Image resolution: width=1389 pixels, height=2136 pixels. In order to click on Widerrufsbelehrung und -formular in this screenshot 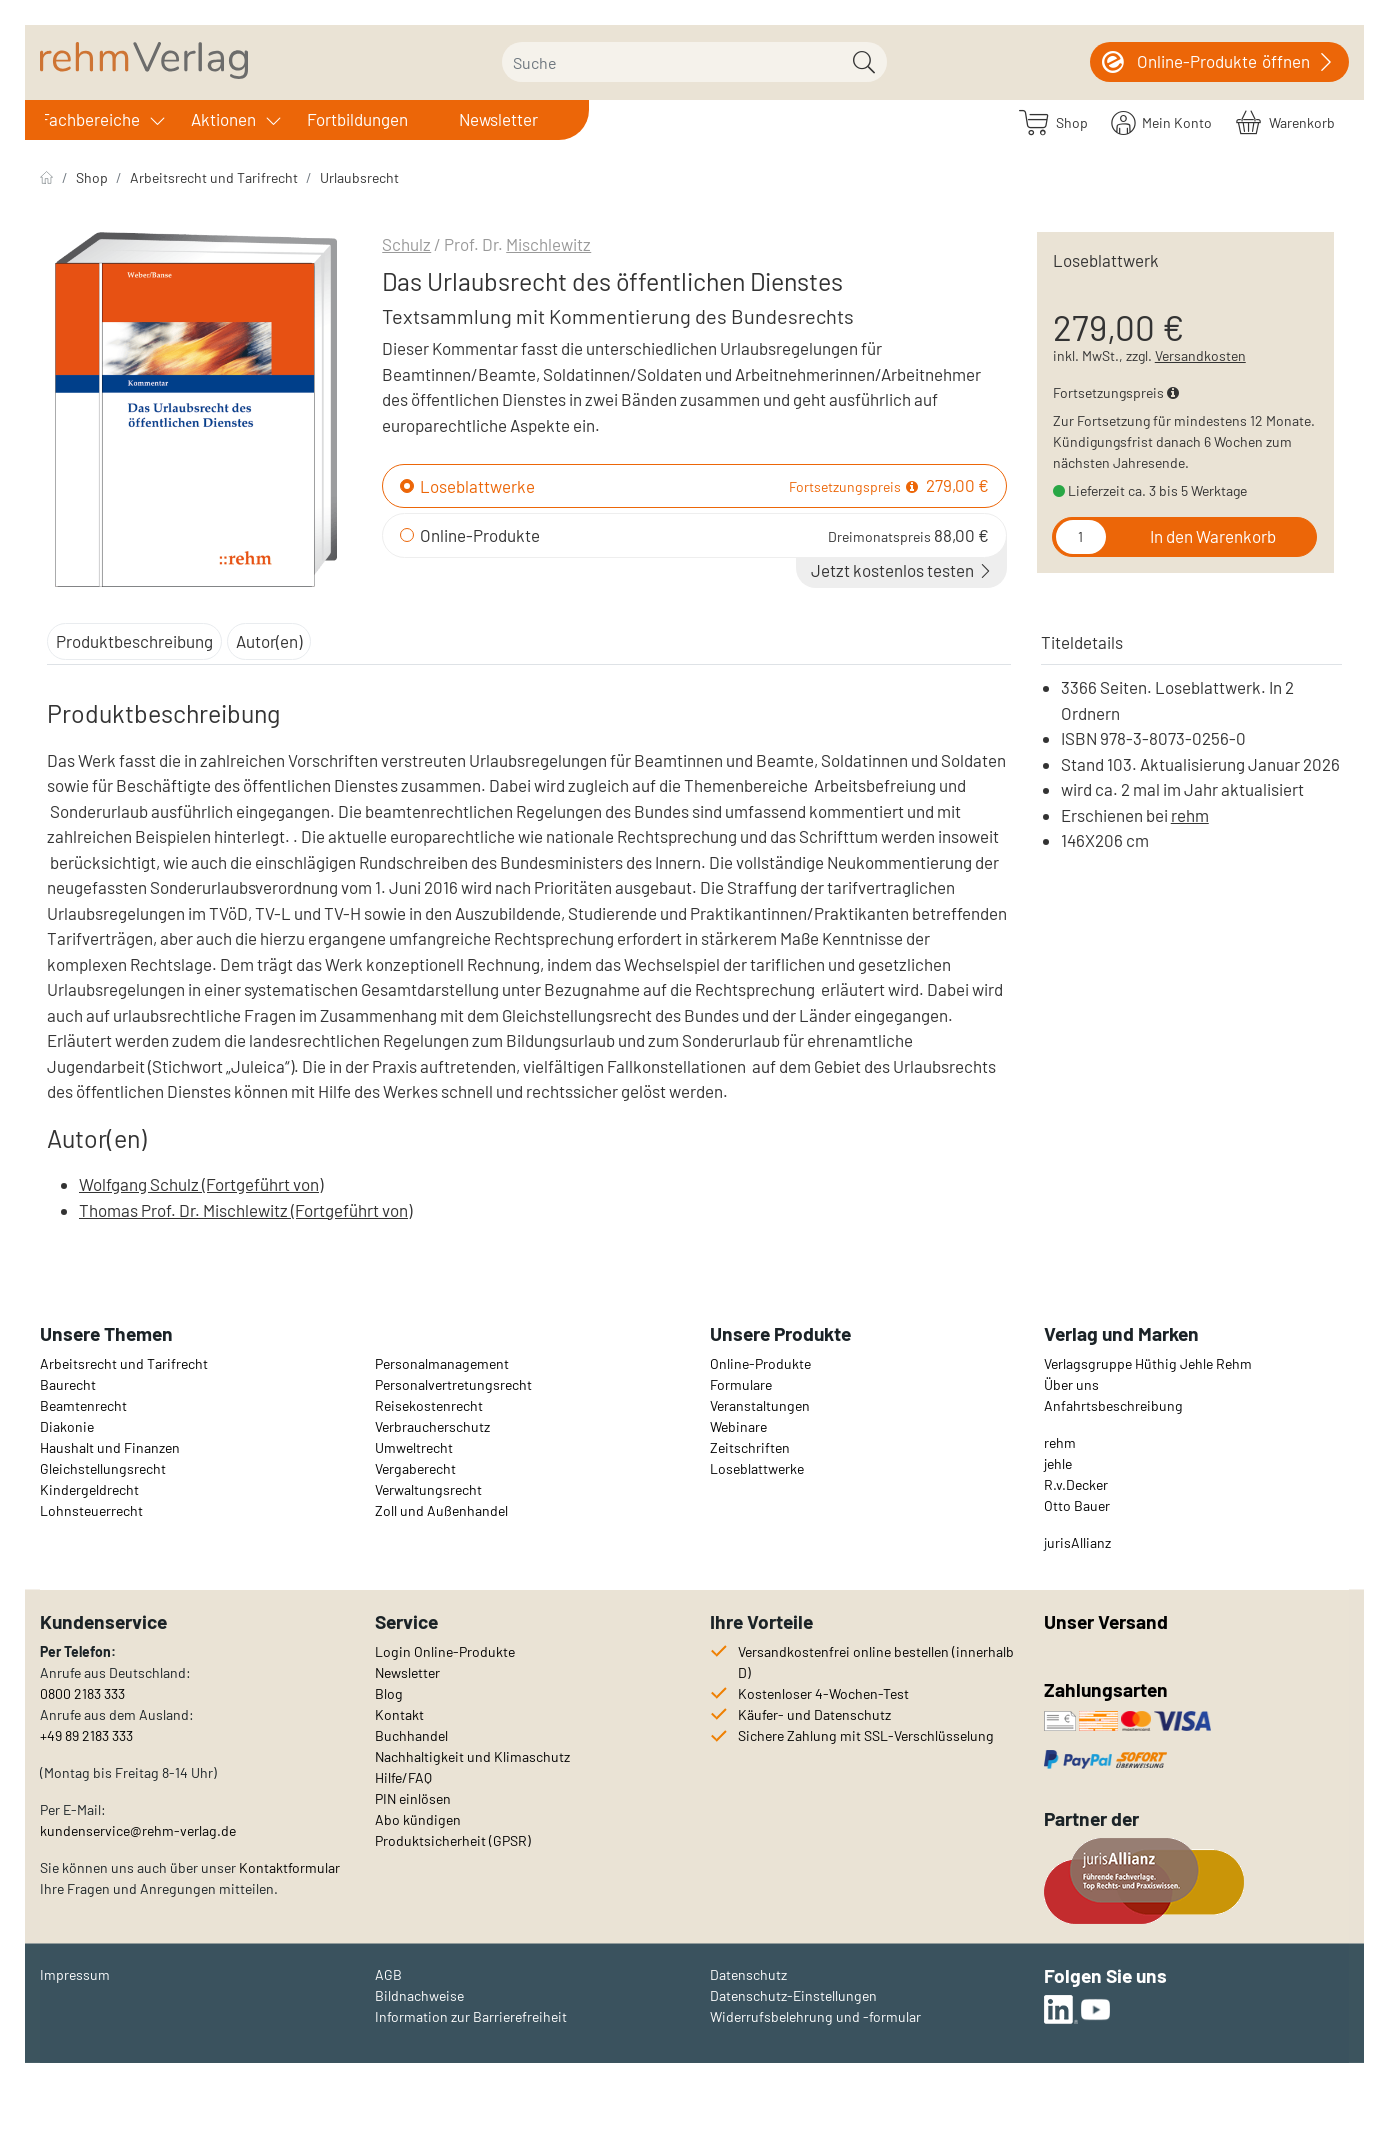, I will do `click(815, 2016)`.